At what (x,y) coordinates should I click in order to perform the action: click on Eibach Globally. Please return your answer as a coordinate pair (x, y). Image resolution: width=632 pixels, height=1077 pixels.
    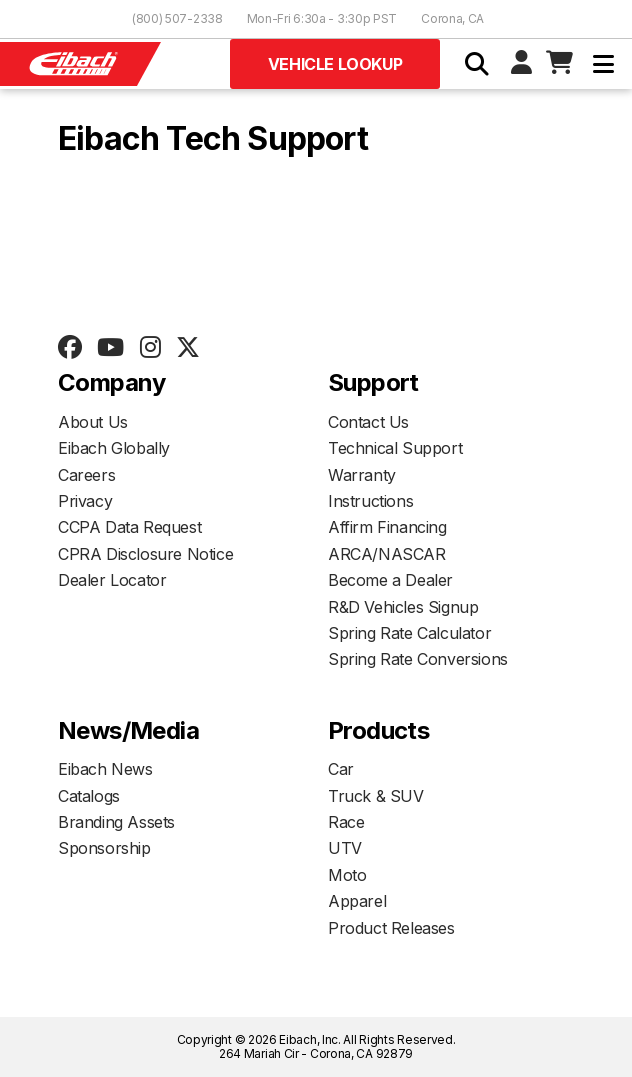
    Looking at the image, I should click on (114, 448).